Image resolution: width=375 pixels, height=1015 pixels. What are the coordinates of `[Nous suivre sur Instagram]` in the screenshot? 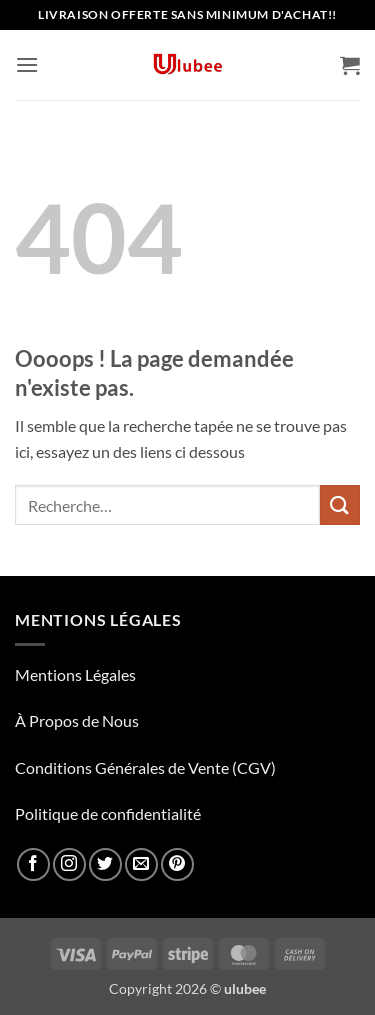 It's located at (69, 864).